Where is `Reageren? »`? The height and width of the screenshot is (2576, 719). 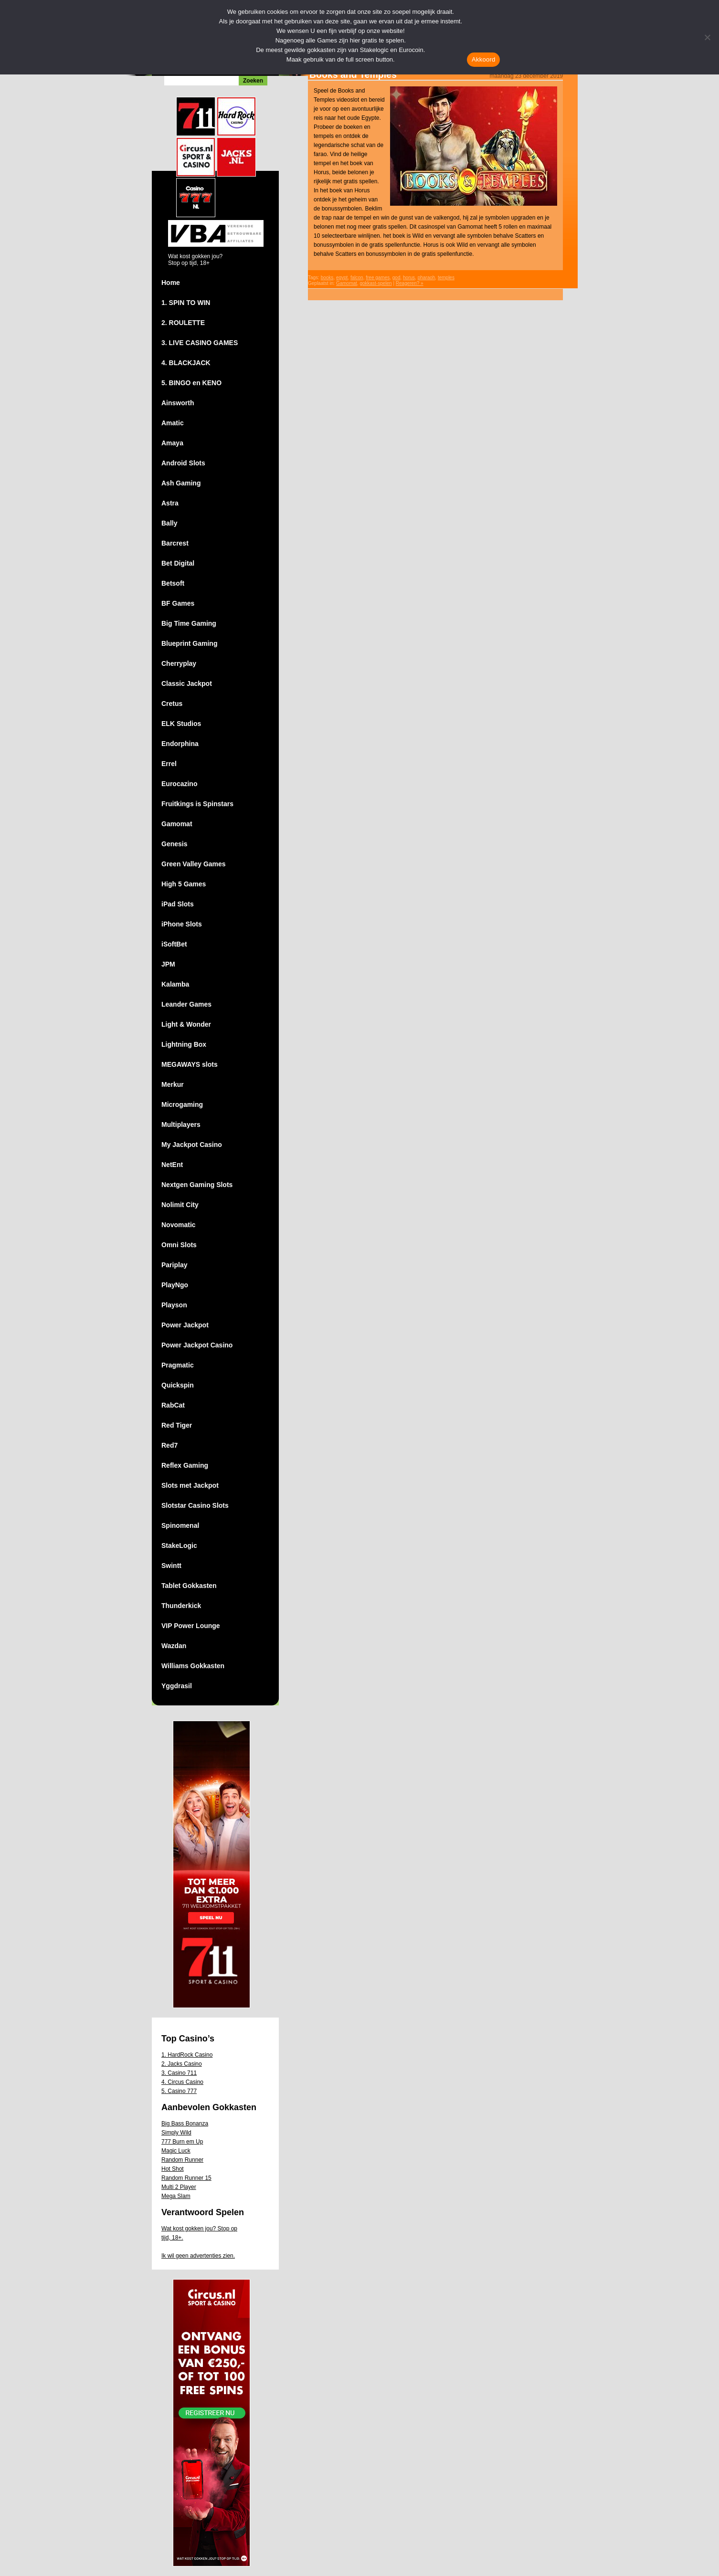
Reageren? » is located at coordinates (409, 283).